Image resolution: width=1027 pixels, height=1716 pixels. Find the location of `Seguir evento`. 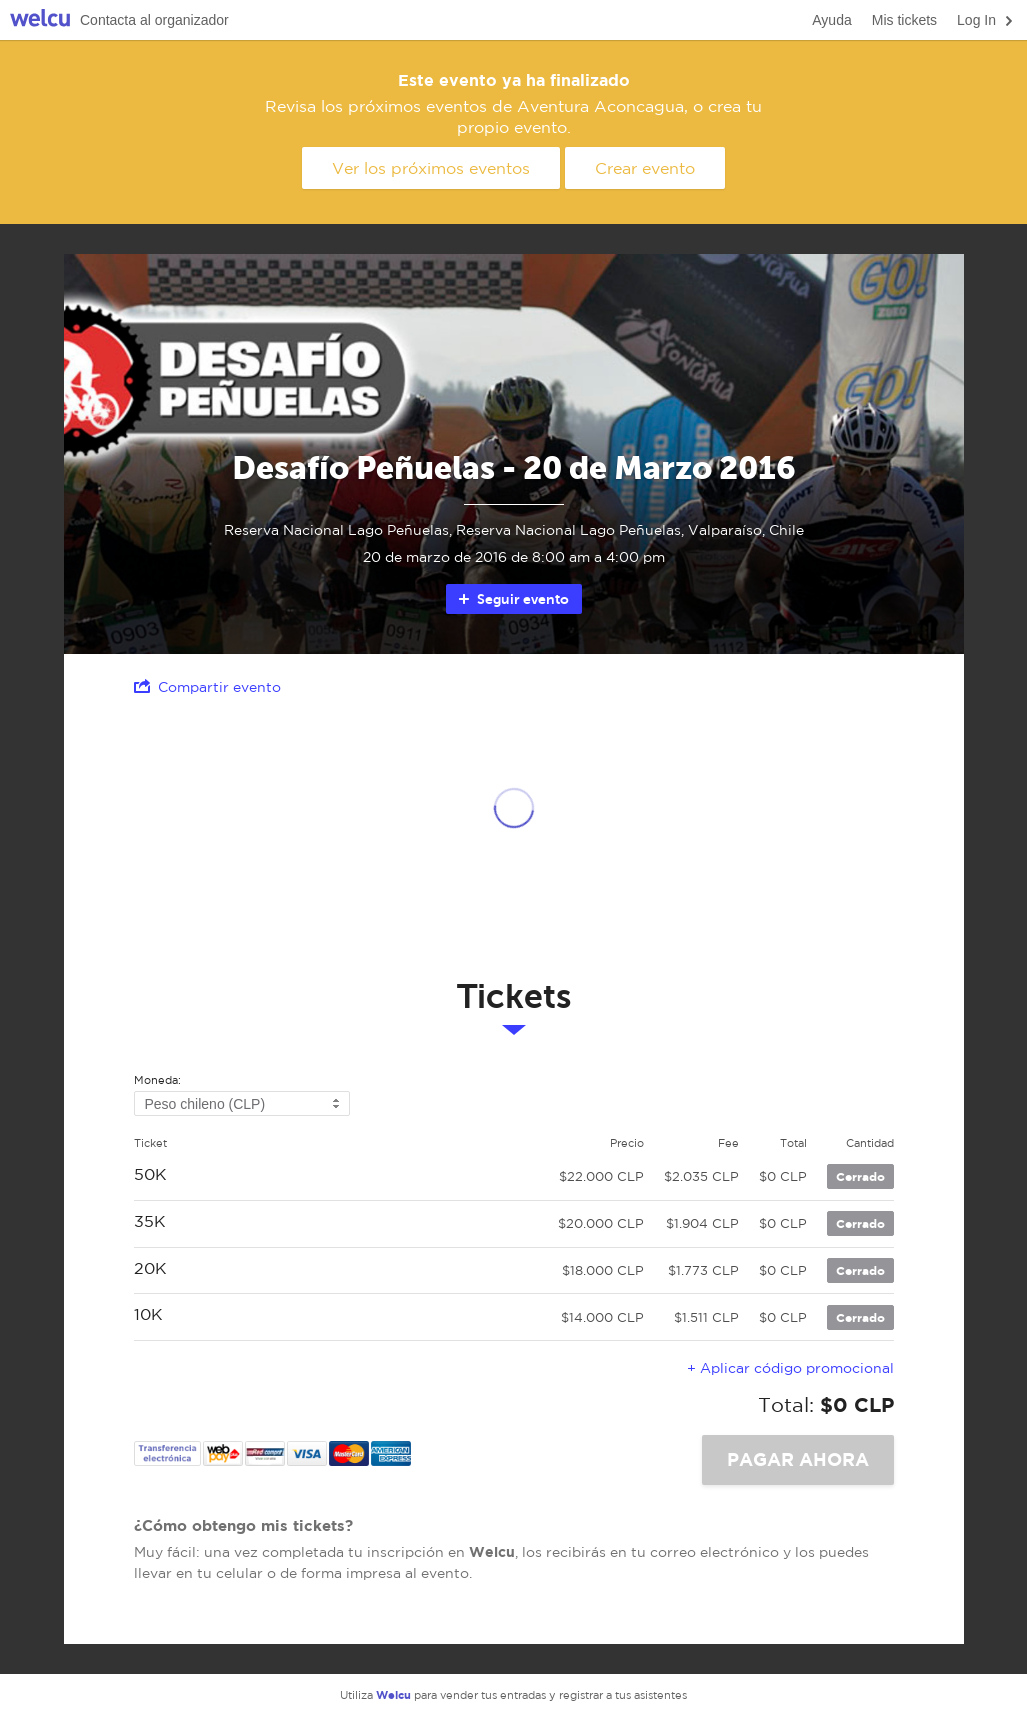

Seguir evento is located at coordinates (512, 599).